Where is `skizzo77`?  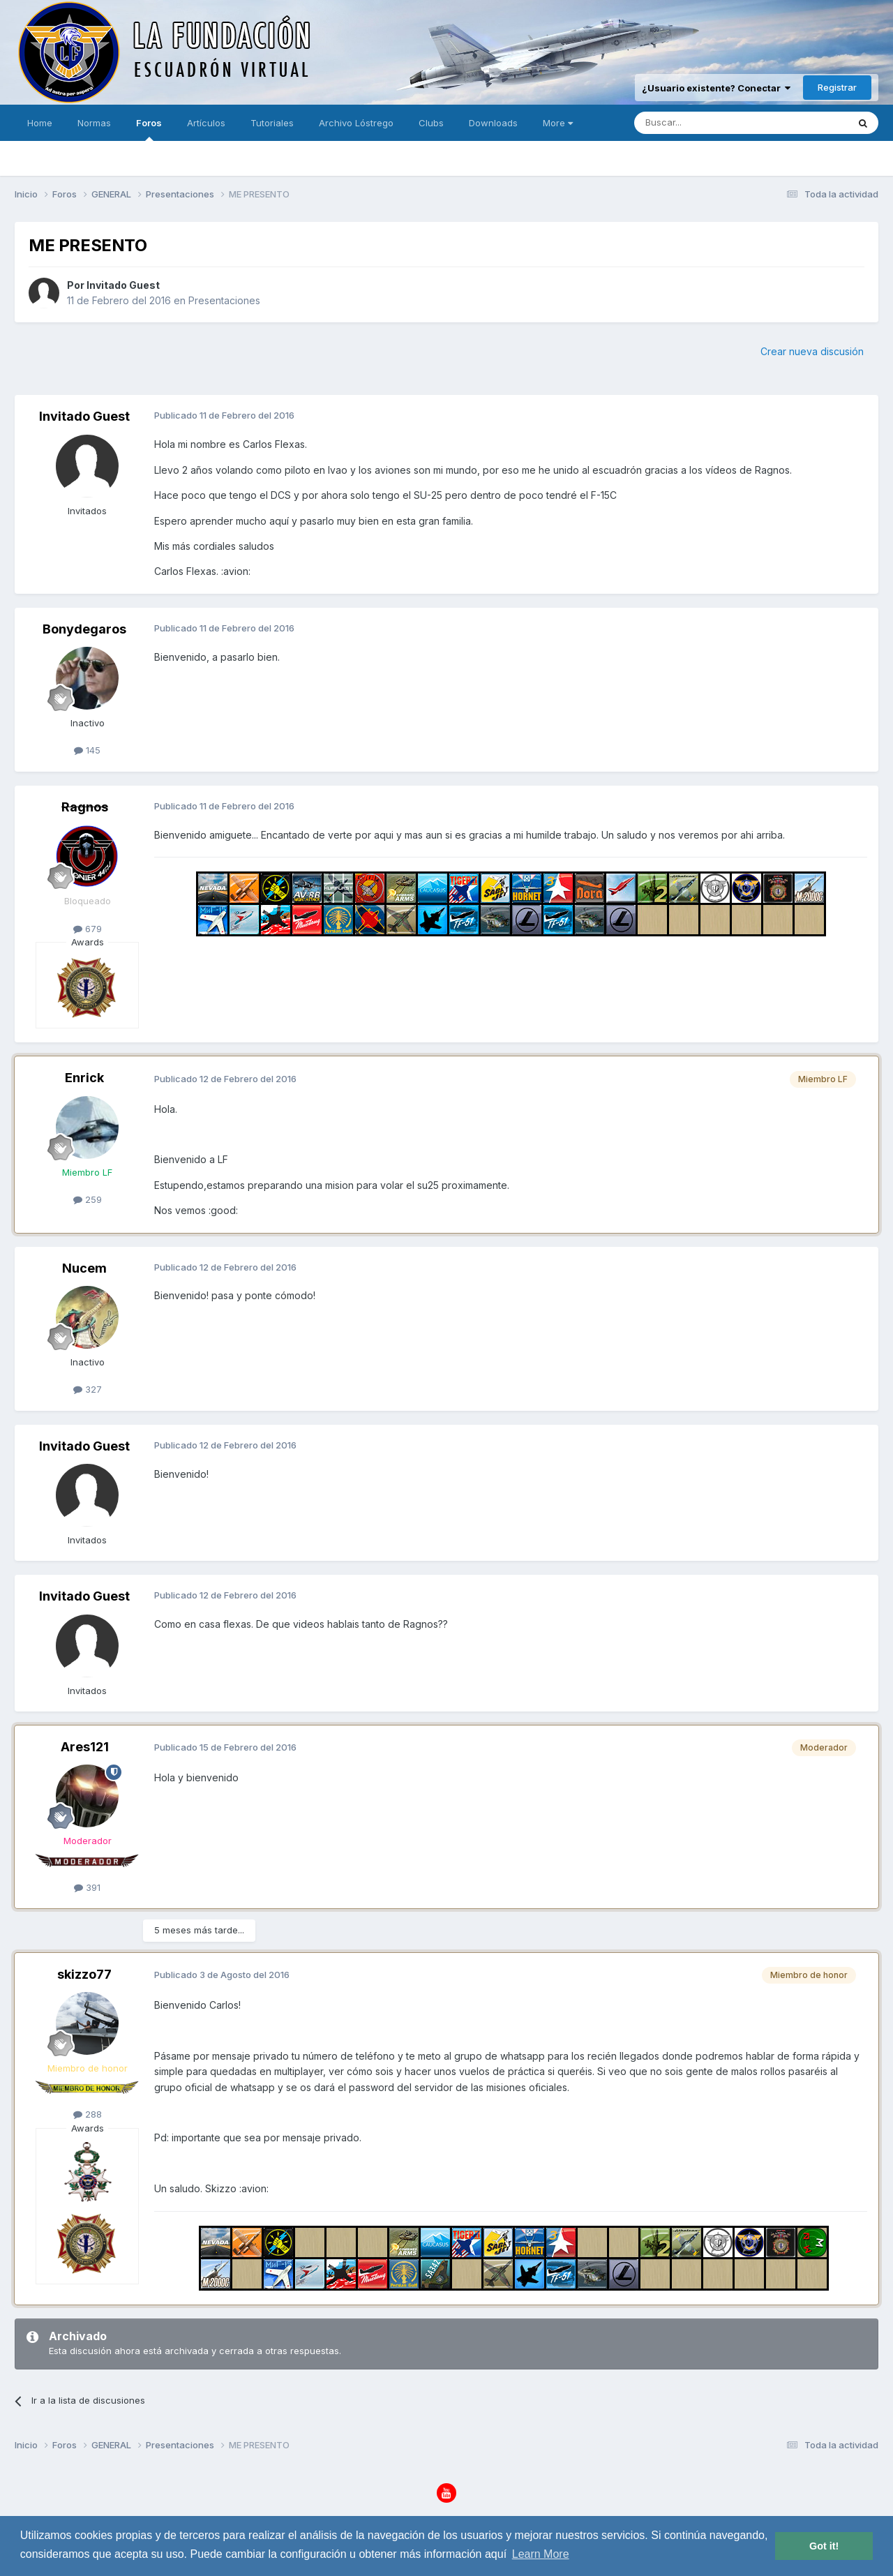 skizzo77 is located at coordinates (84, 1974).